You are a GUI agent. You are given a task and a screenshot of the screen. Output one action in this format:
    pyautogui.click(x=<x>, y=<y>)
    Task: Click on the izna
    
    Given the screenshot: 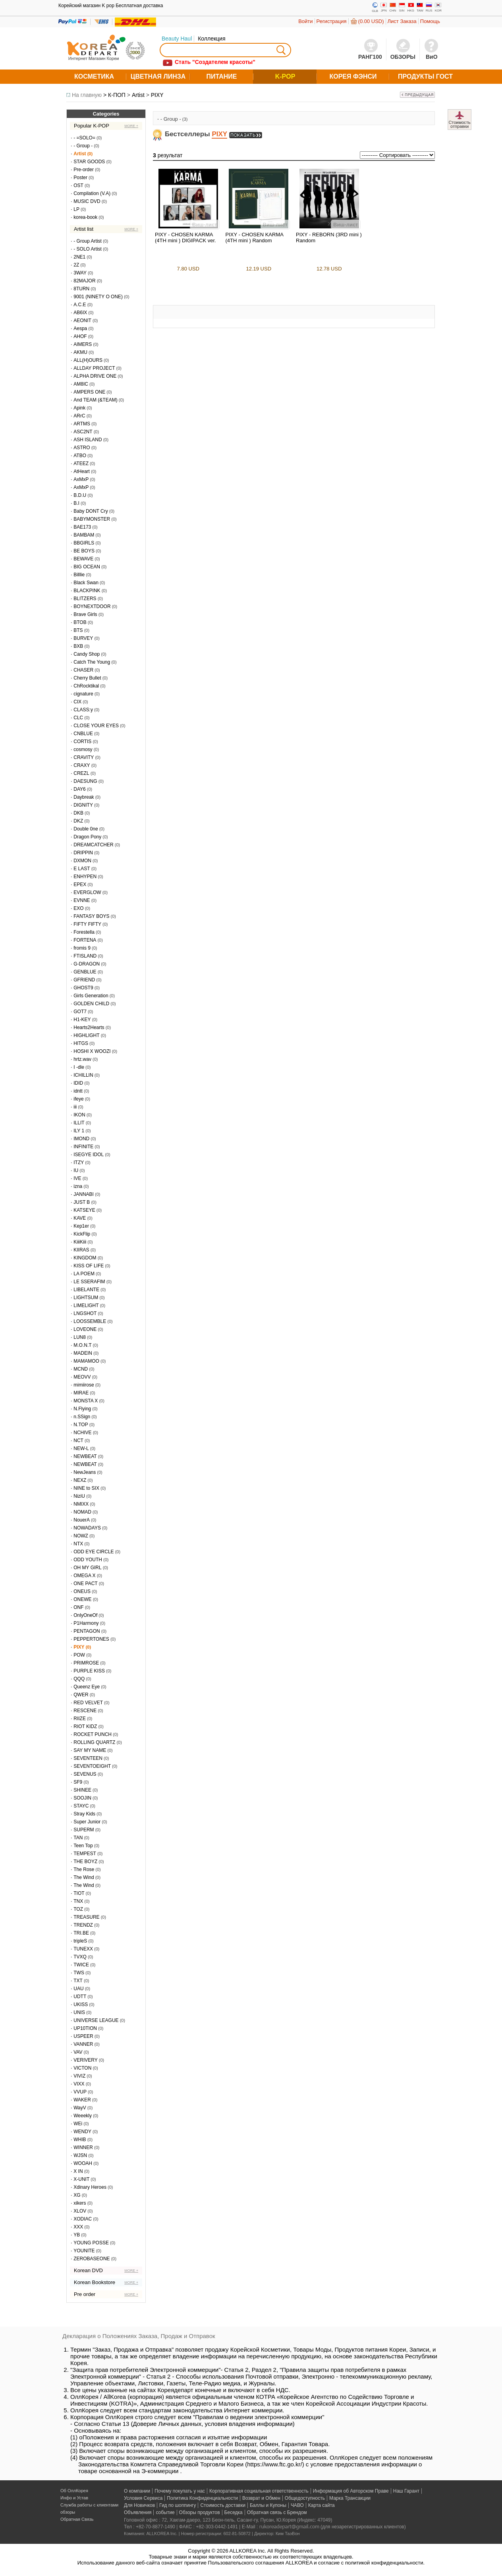 What is the action you would take?
    pyautogui.click(x=77, y=1186)
    